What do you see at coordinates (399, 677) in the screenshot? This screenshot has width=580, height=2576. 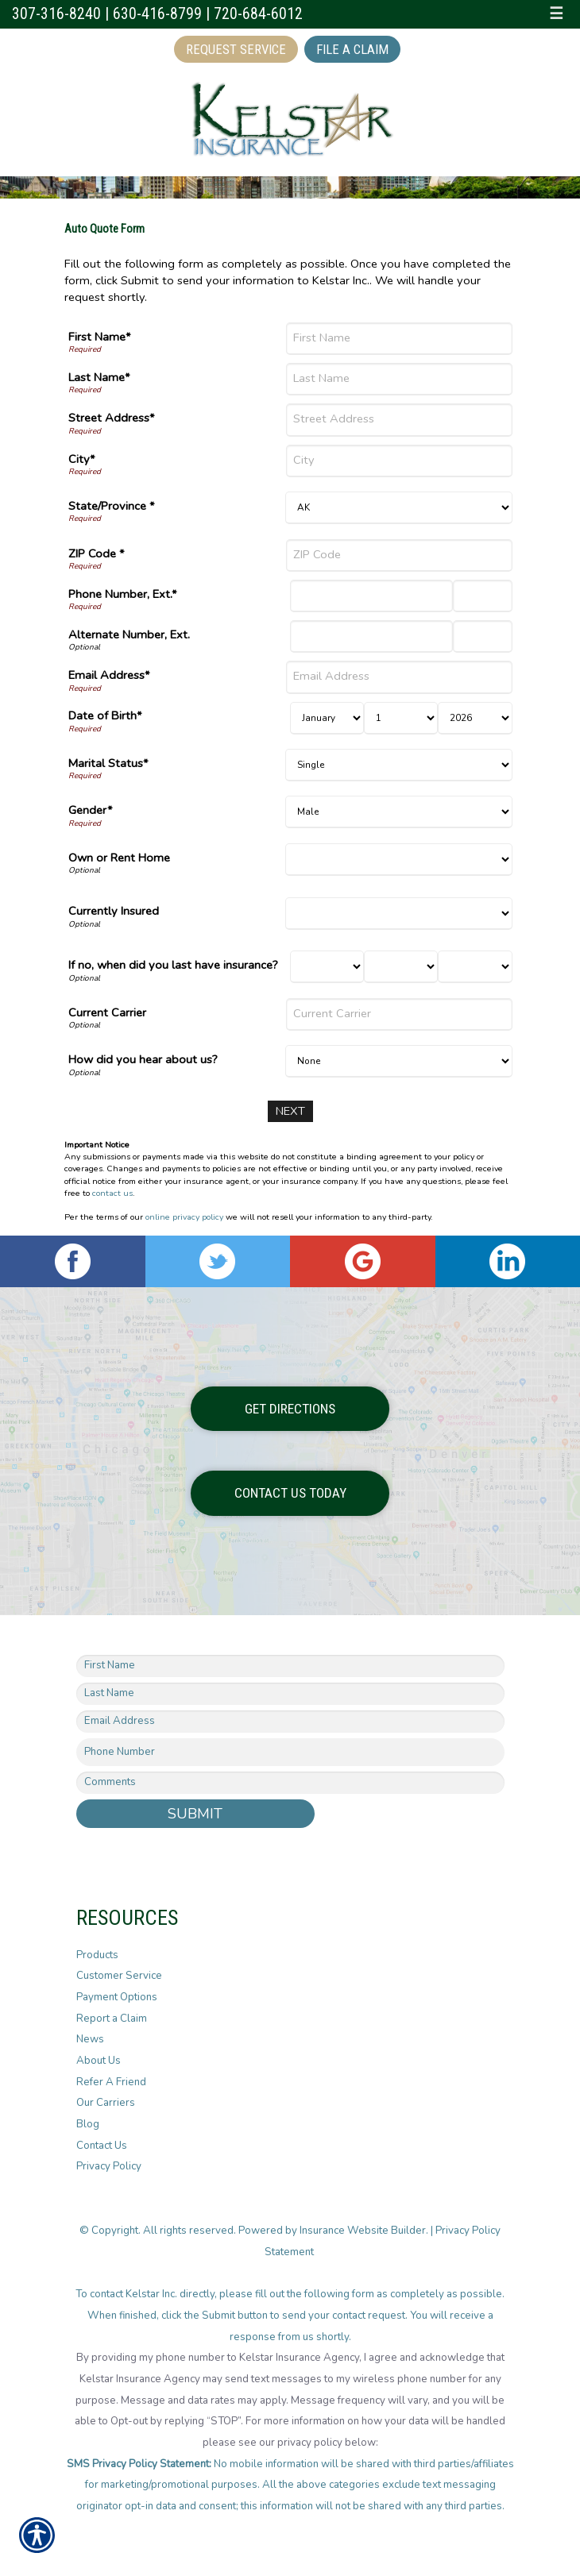 I see `[Email Address]` at bounding box center [399, 677].